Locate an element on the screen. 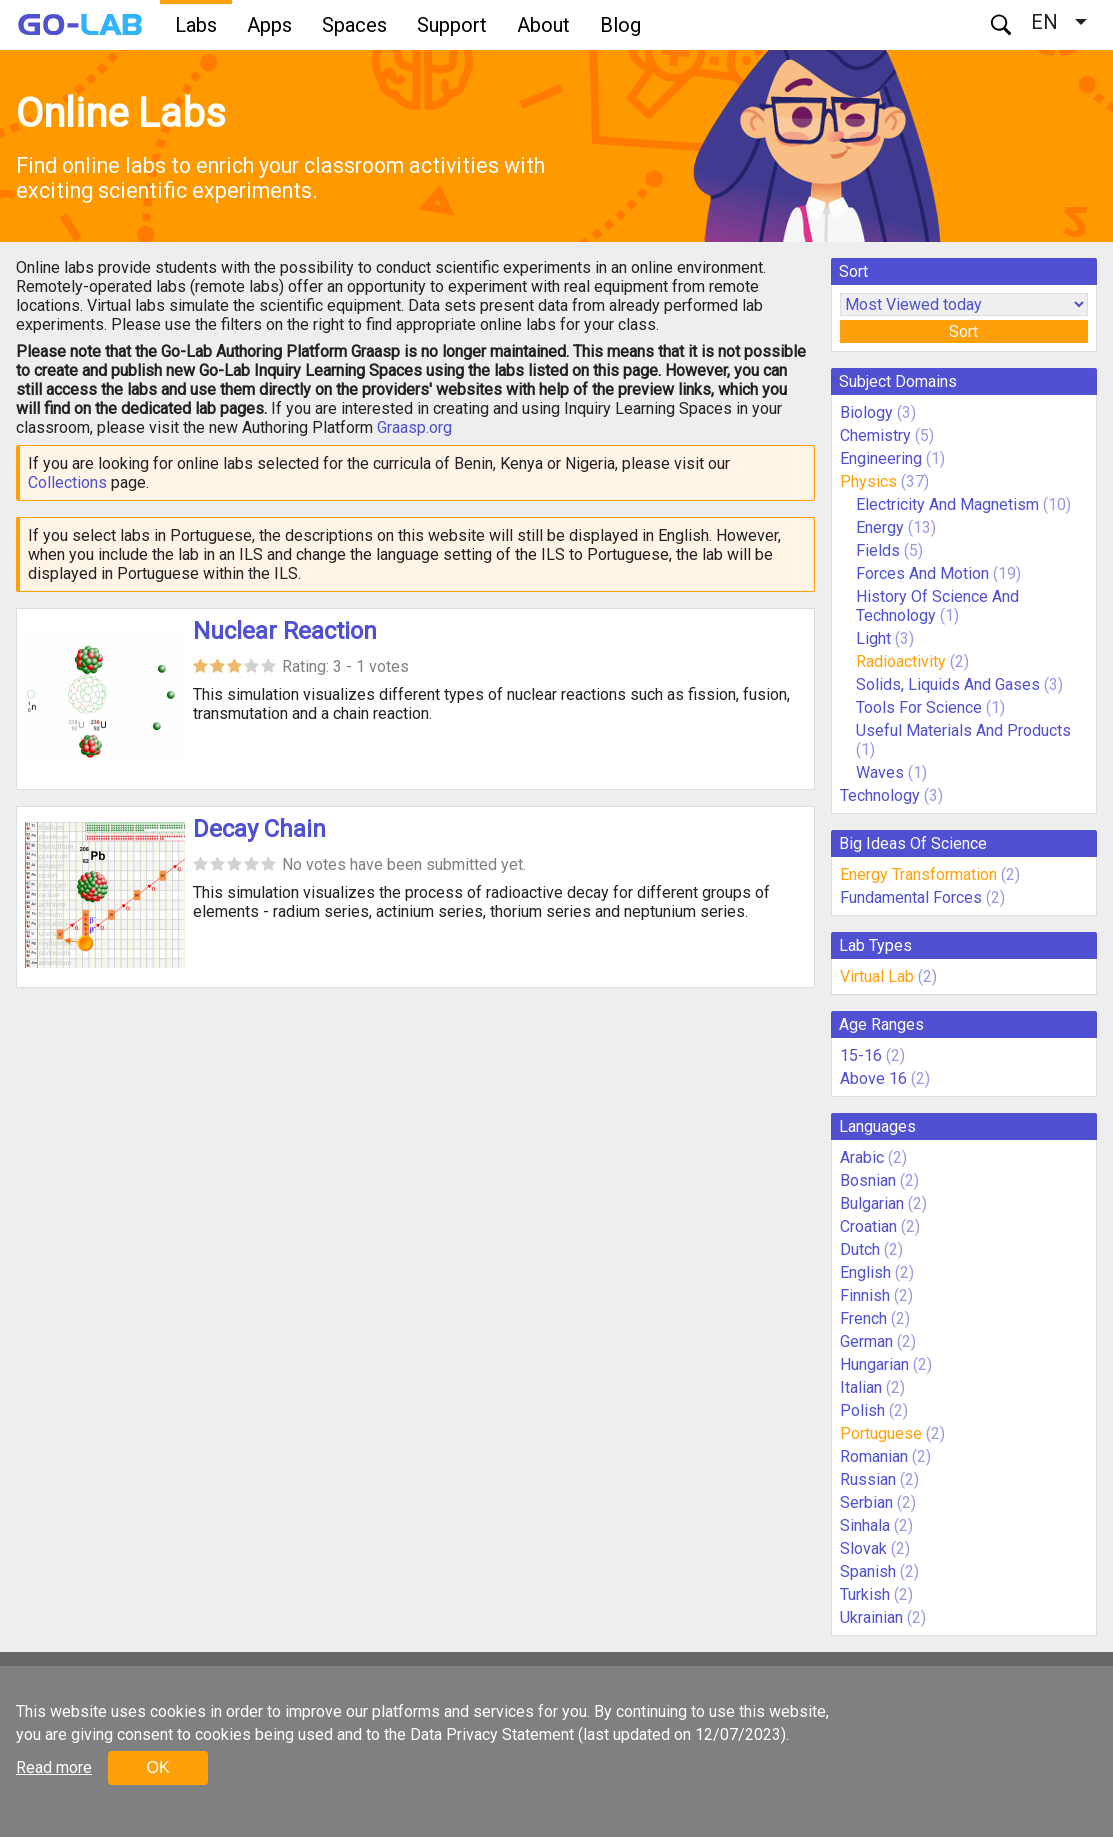 This screenshot has width=1113, height=1837. Croatian is located at coordinates (868, 1226).